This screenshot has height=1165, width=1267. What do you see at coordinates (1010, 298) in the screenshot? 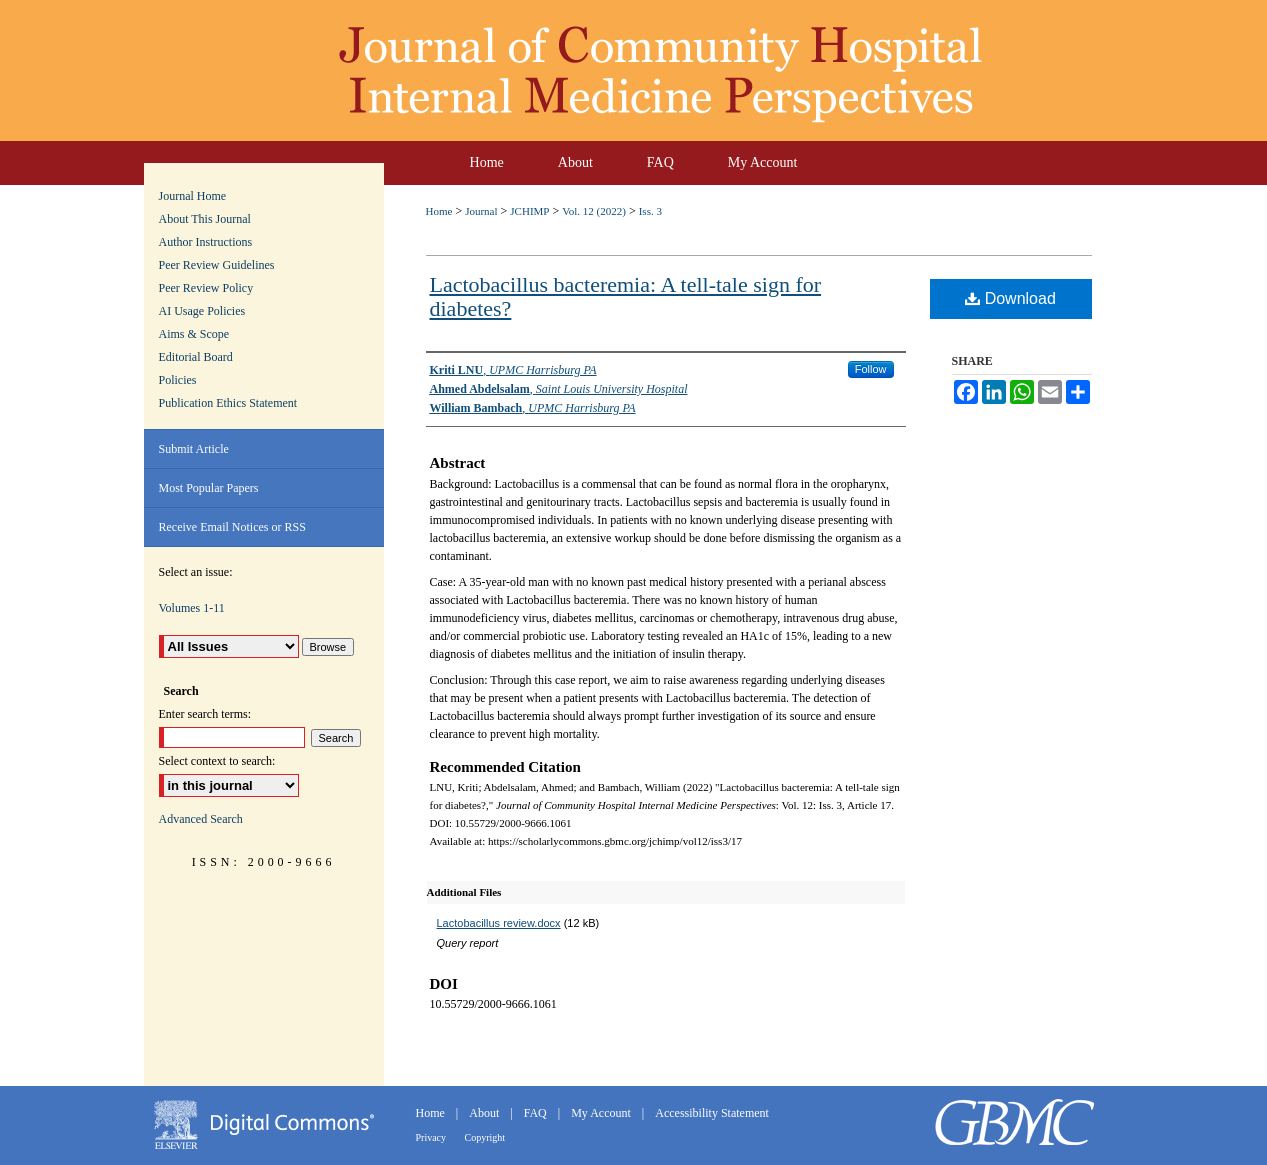
I see `Download` at bounding box center [1010, 298].